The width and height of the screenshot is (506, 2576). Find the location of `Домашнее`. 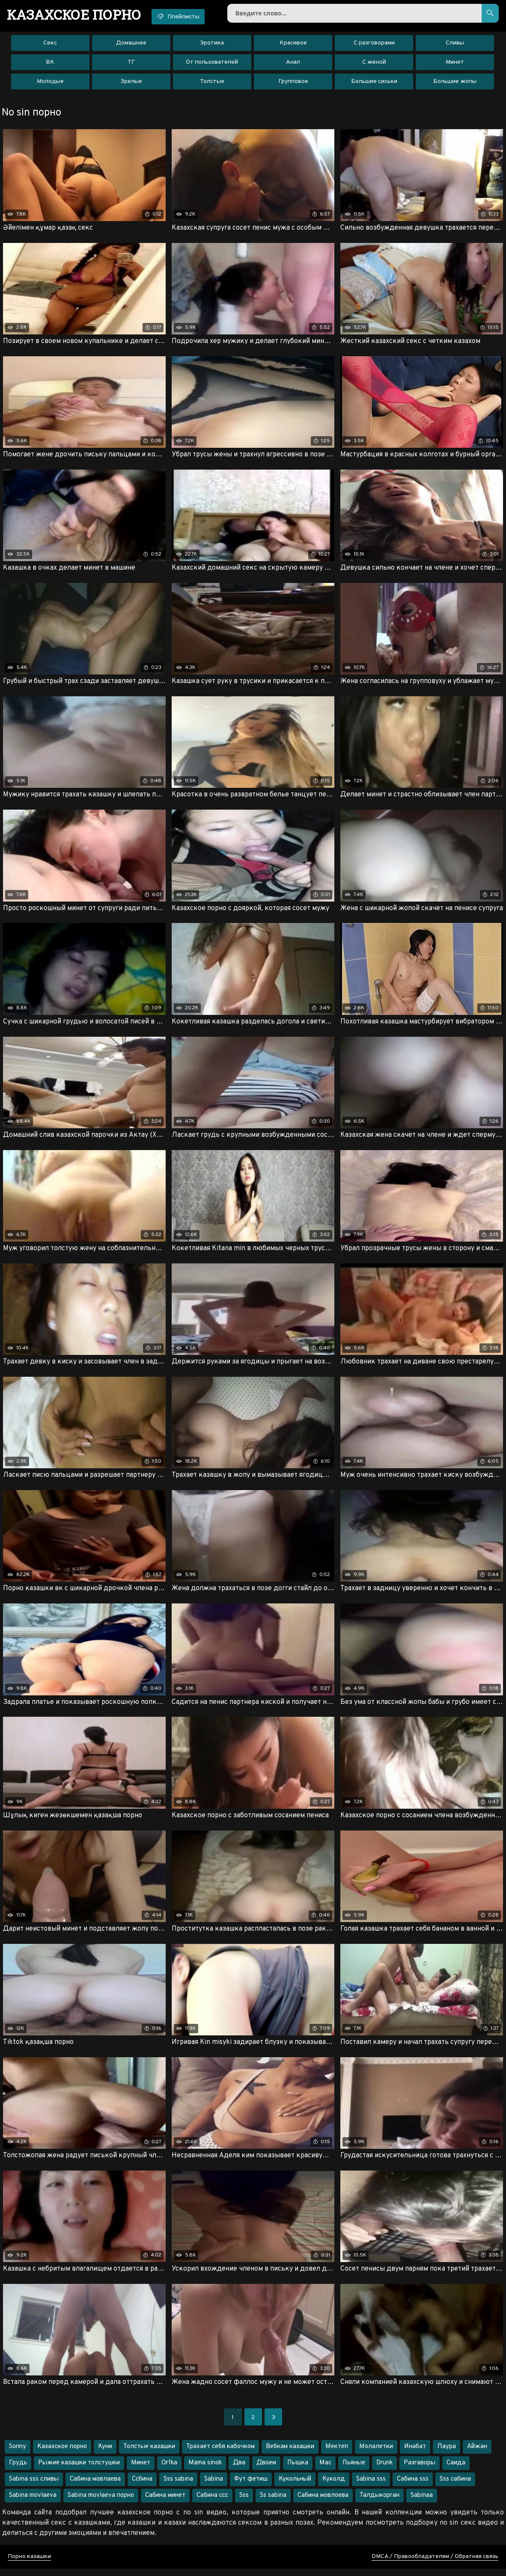

Домашнее is located at coordinates (131, 44).